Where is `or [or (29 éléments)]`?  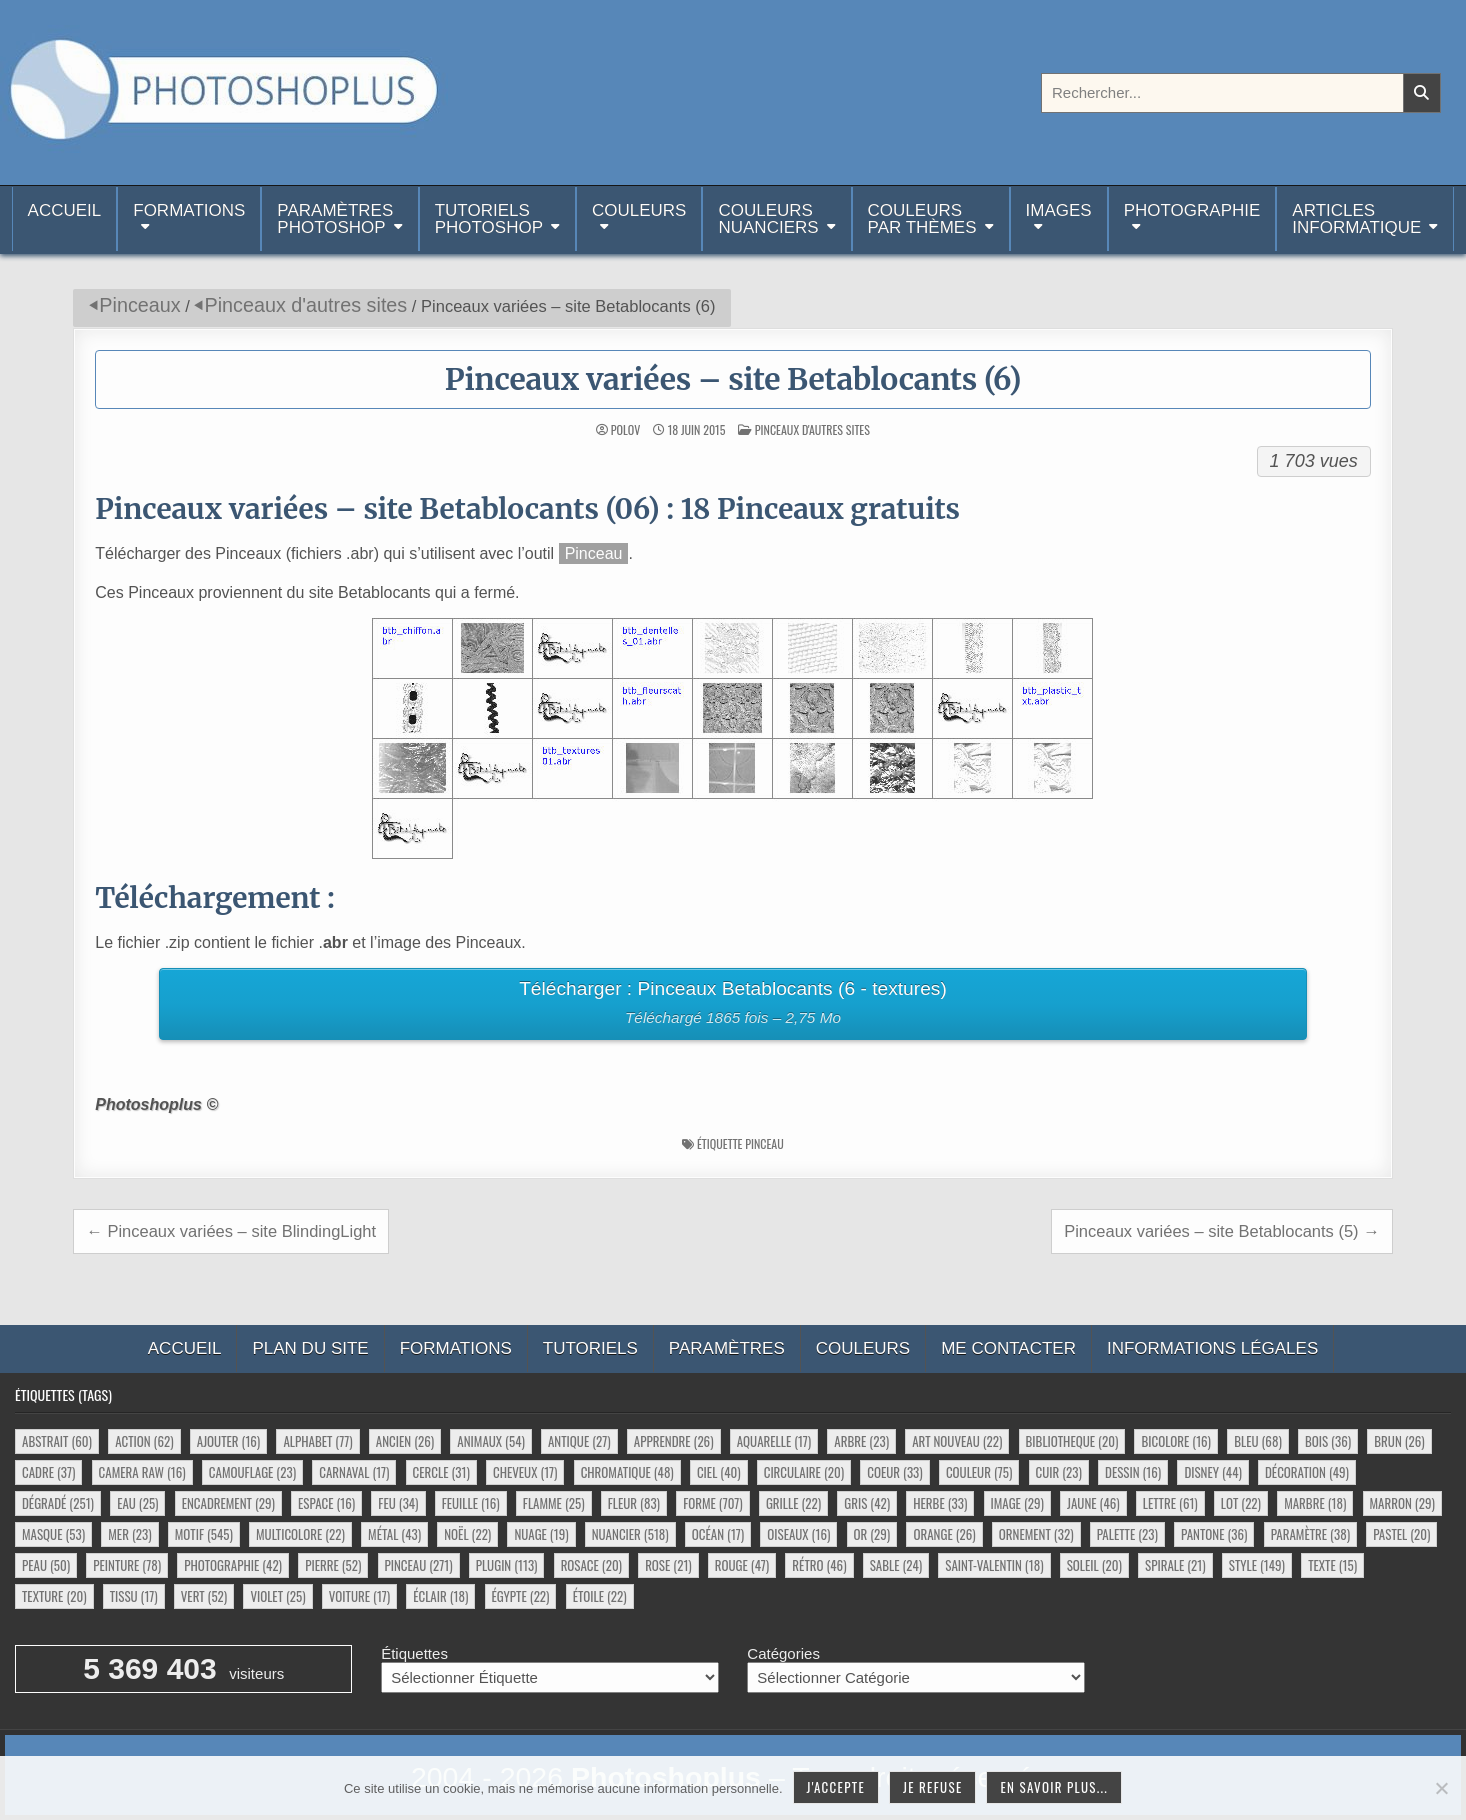 or [or (29 éléments)] is located at coordinates (872, 1534).